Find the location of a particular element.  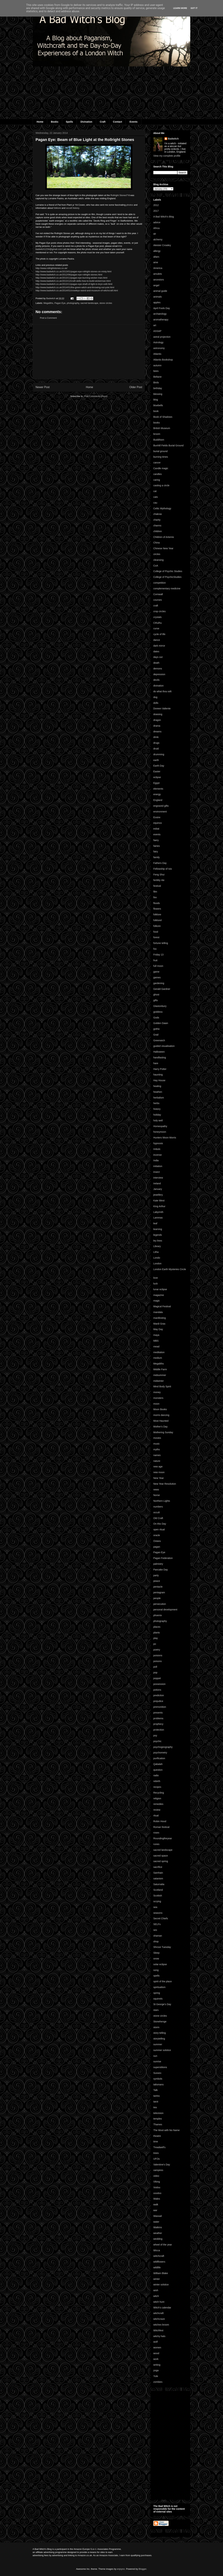

personal development is located at coordinates (165, 1609).